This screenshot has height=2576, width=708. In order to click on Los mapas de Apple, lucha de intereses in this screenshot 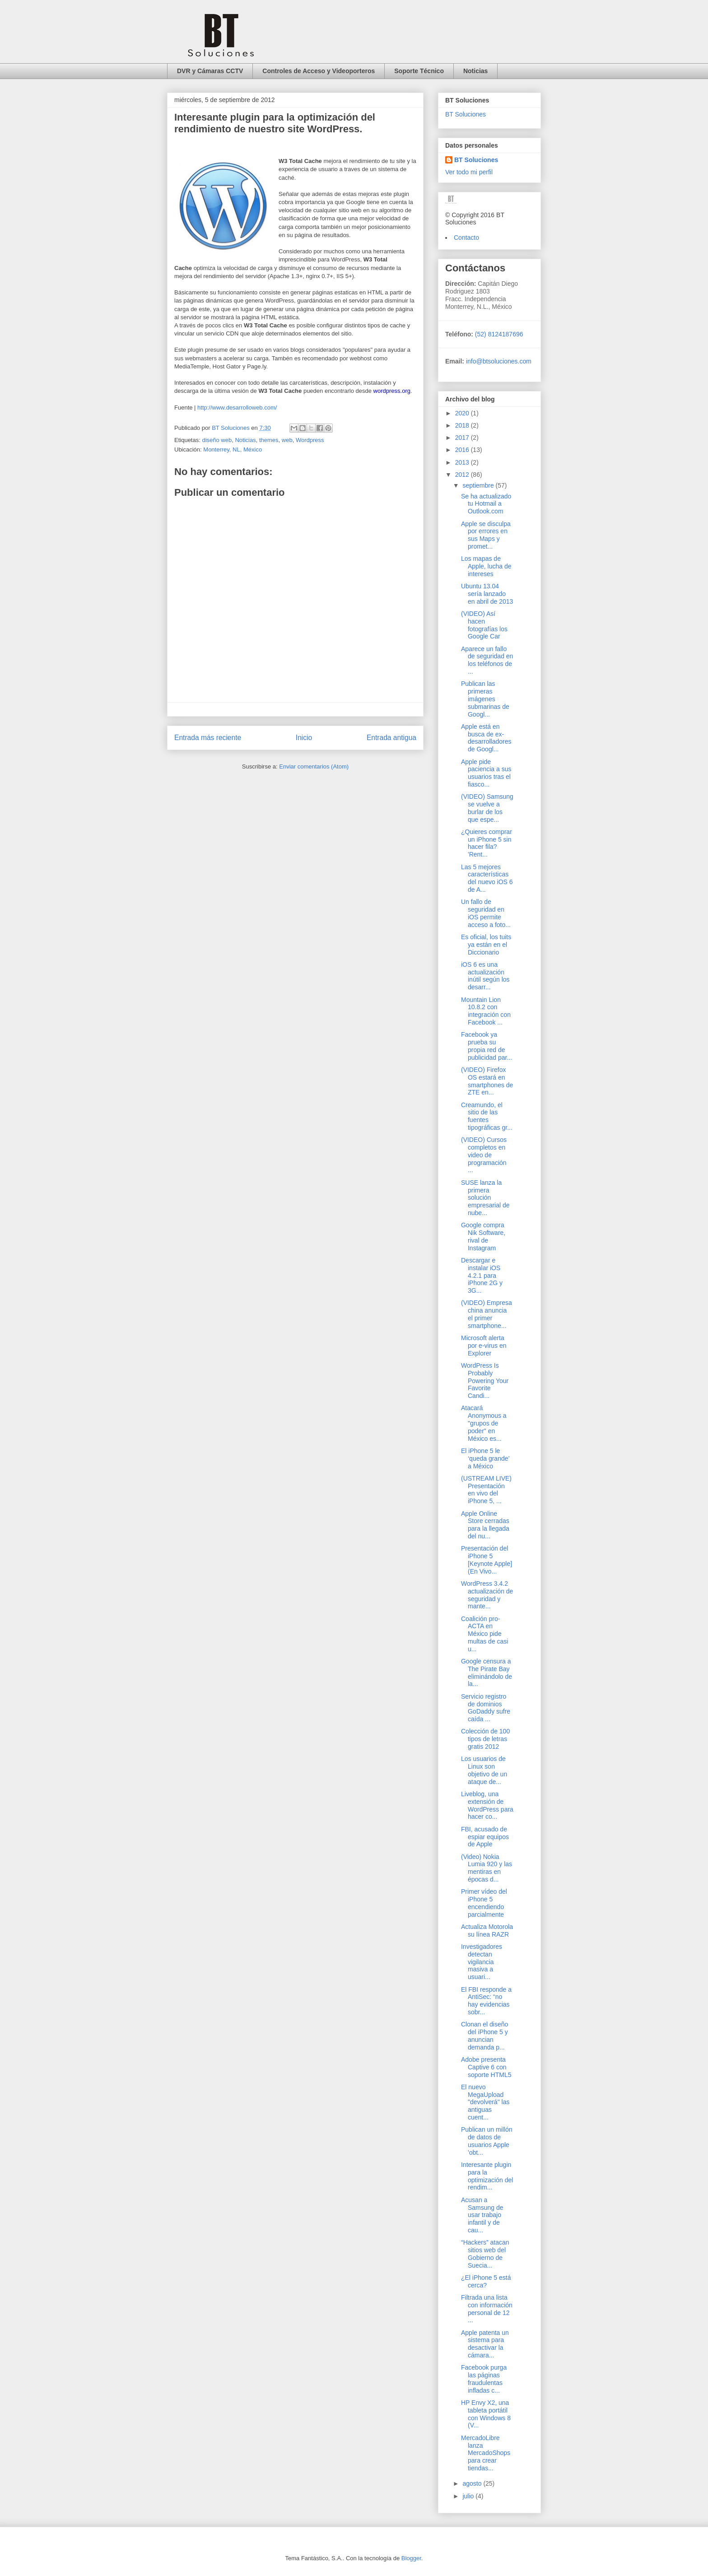, I will do `click(486, 566)`.